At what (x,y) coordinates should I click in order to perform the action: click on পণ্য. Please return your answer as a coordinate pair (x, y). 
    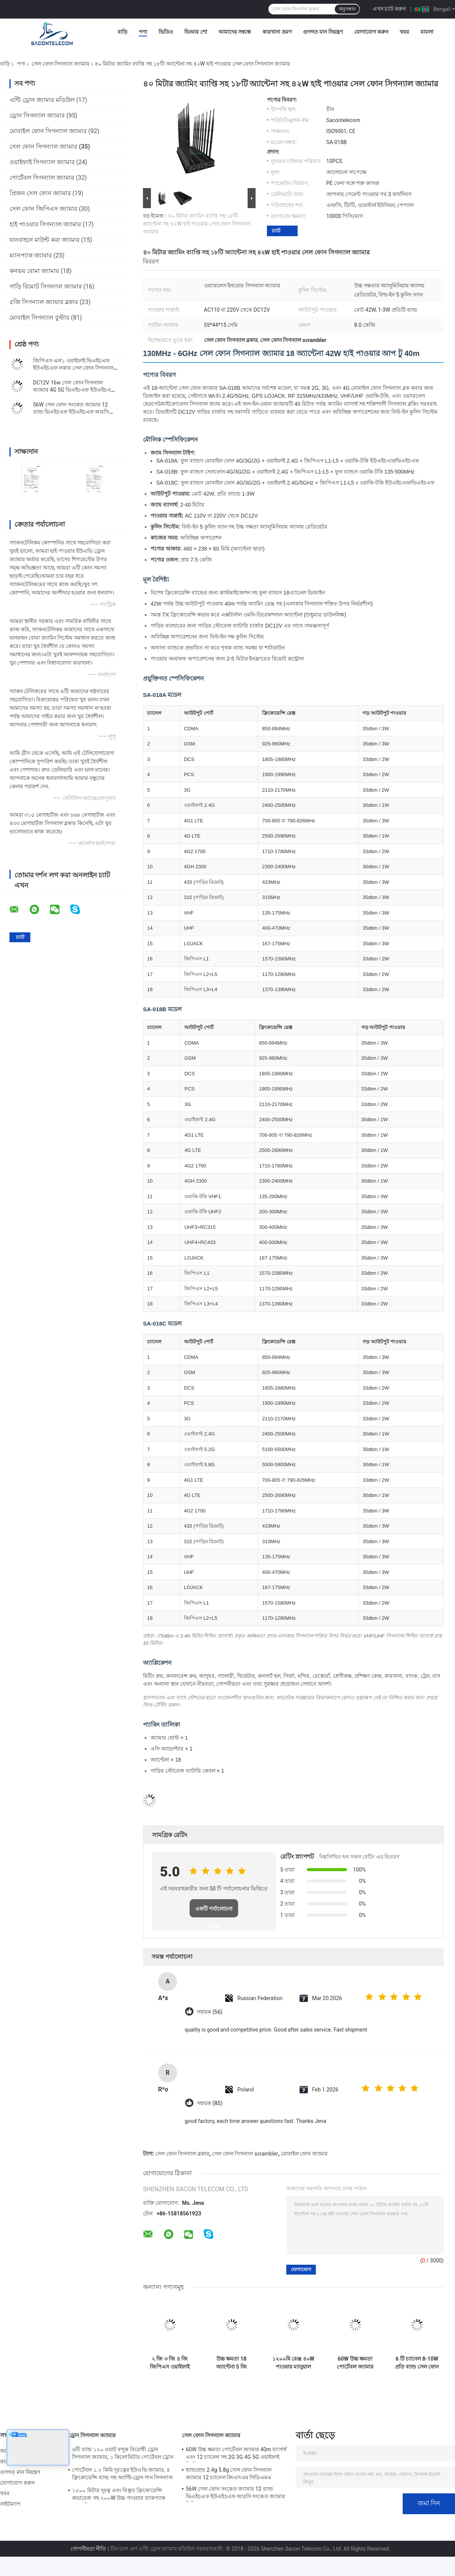
    Looking at the image, I should click on (143, 32).